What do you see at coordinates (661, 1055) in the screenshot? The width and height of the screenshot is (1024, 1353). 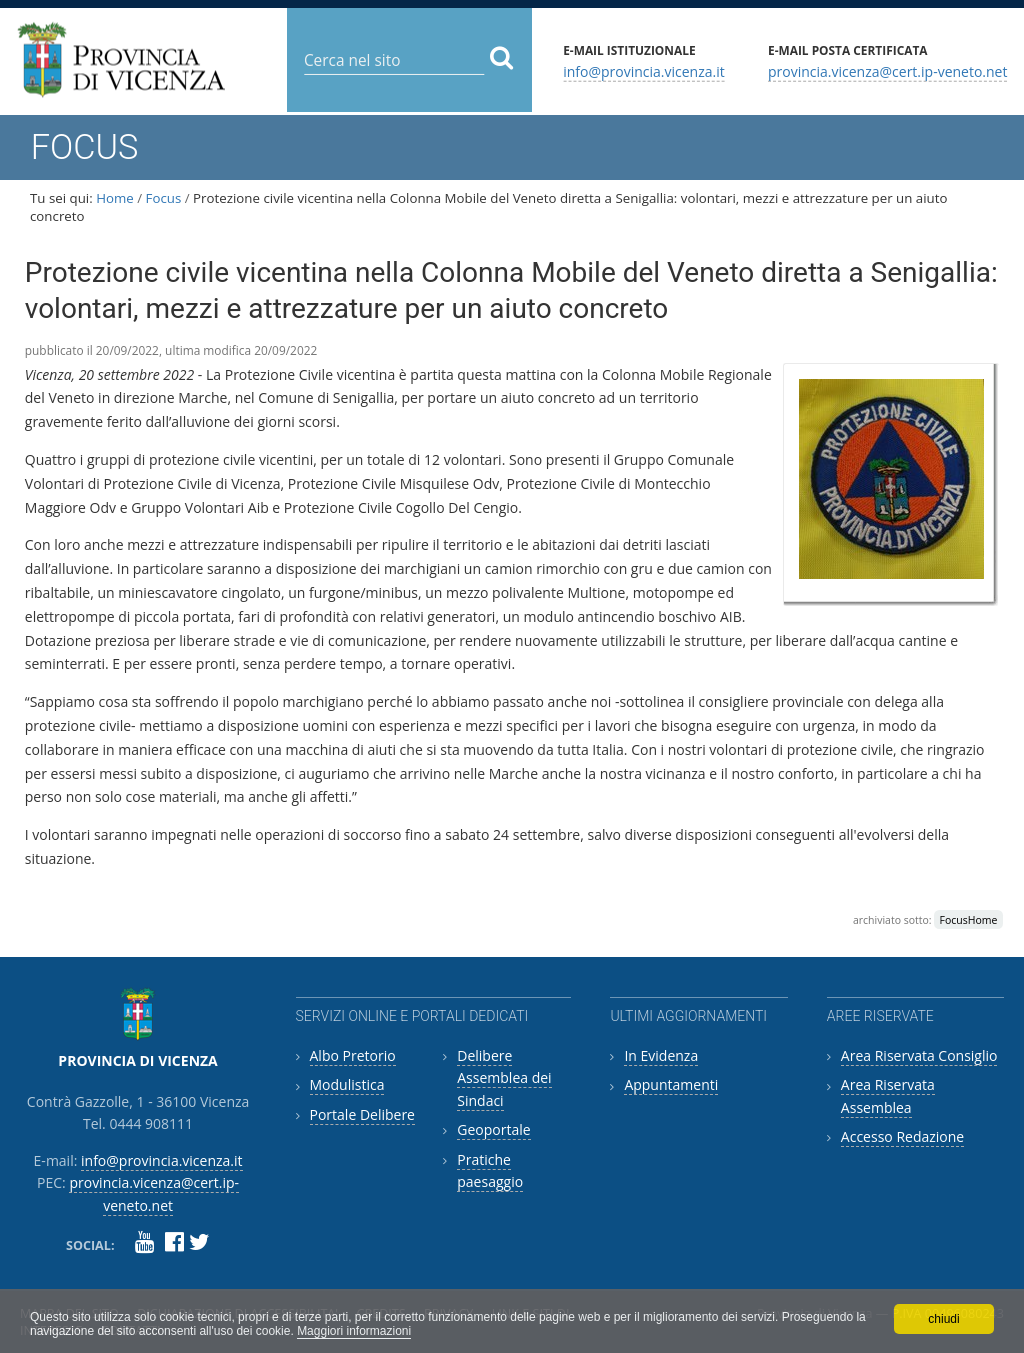 I see `In Evidenza` at bounding box center [661, 1055].